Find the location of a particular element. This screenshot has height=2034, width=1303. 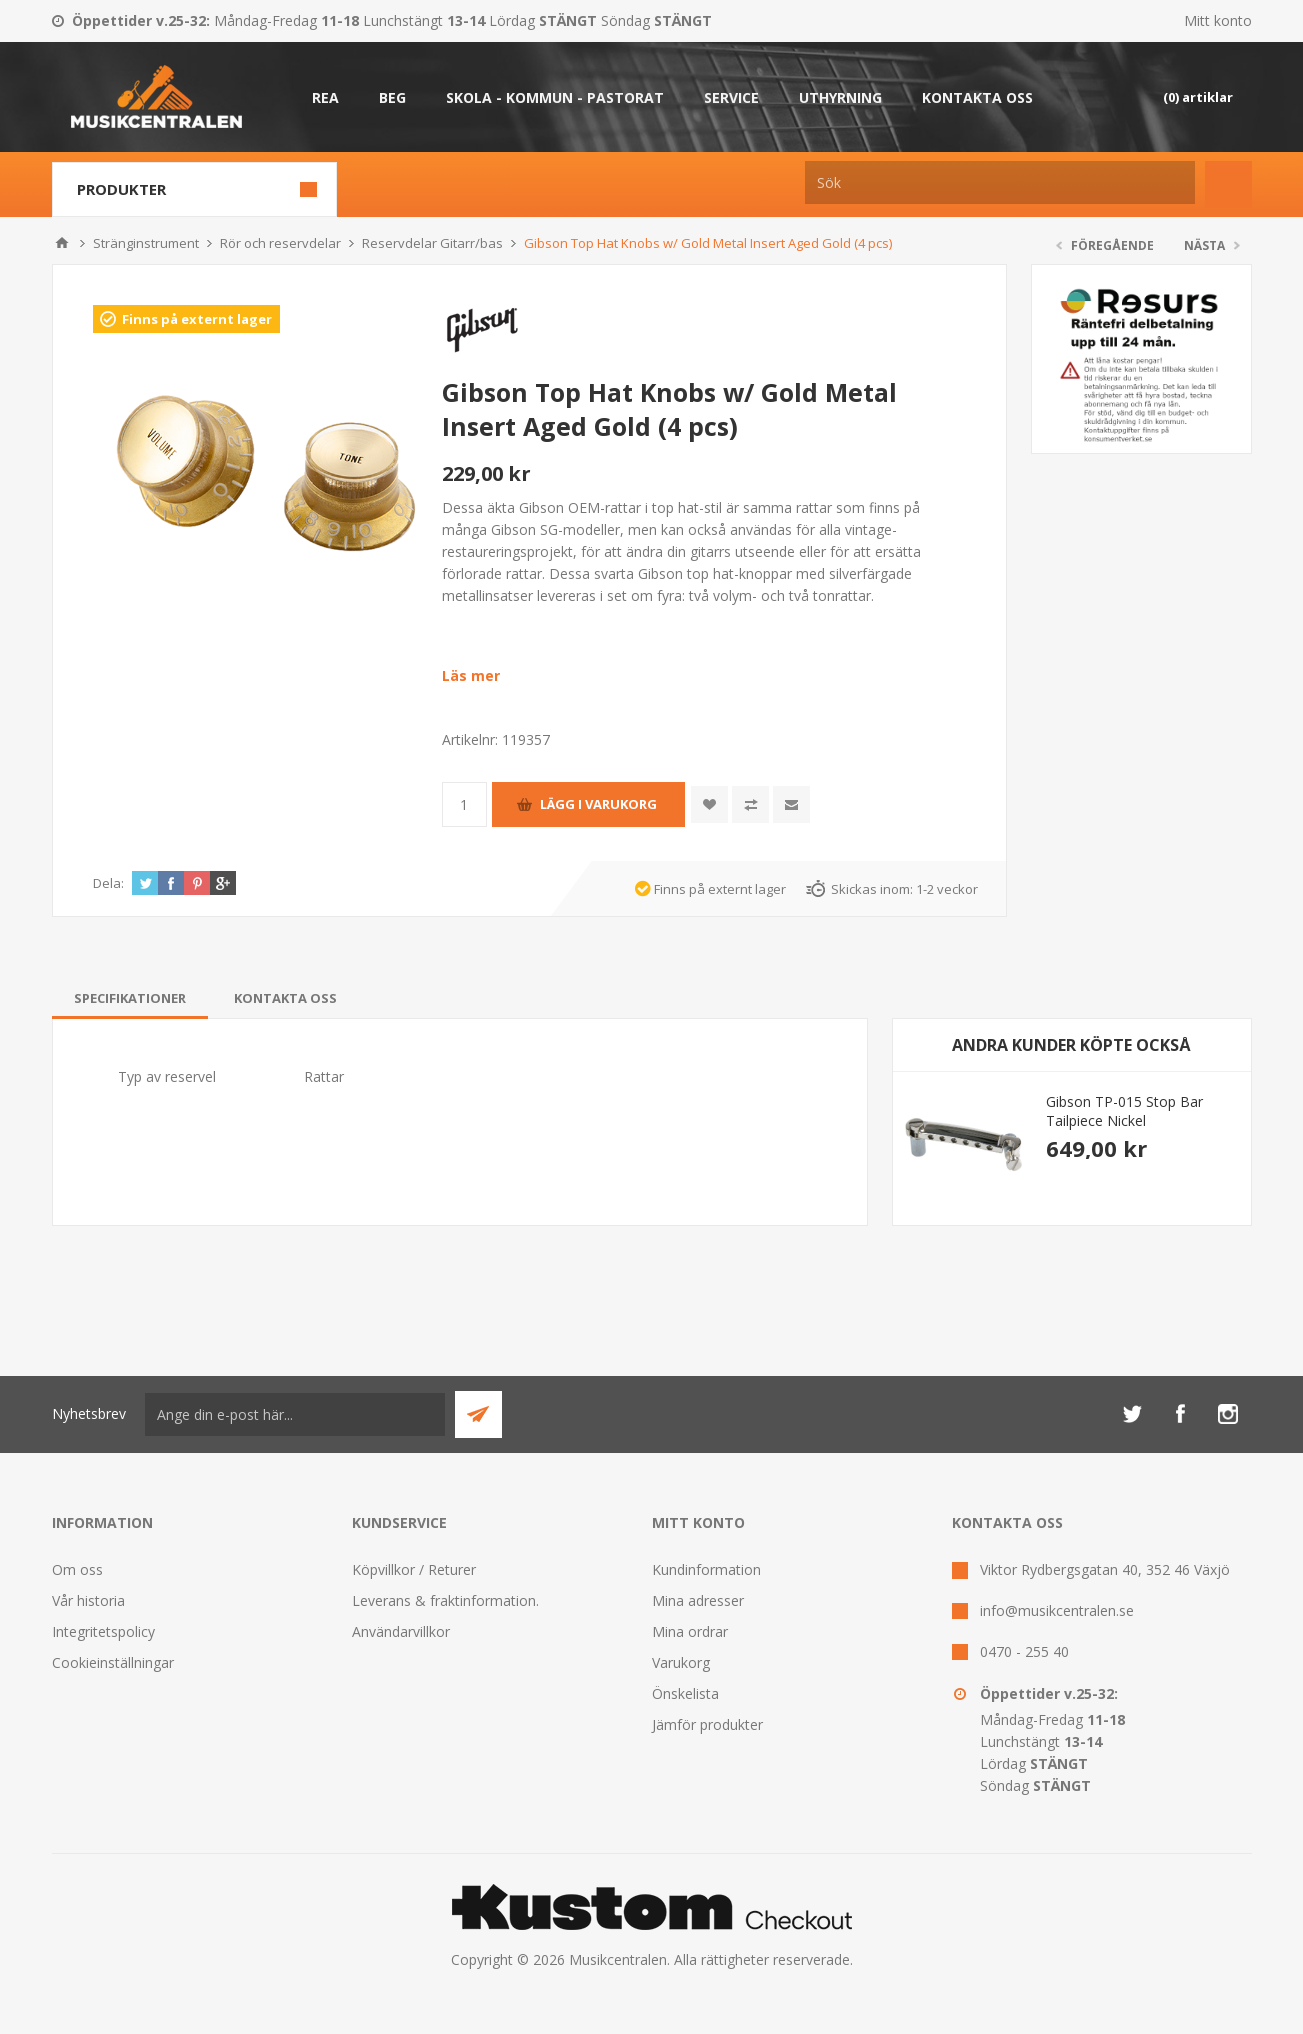

Kontakta oss [presentation] is located at coordinates (285, 998).